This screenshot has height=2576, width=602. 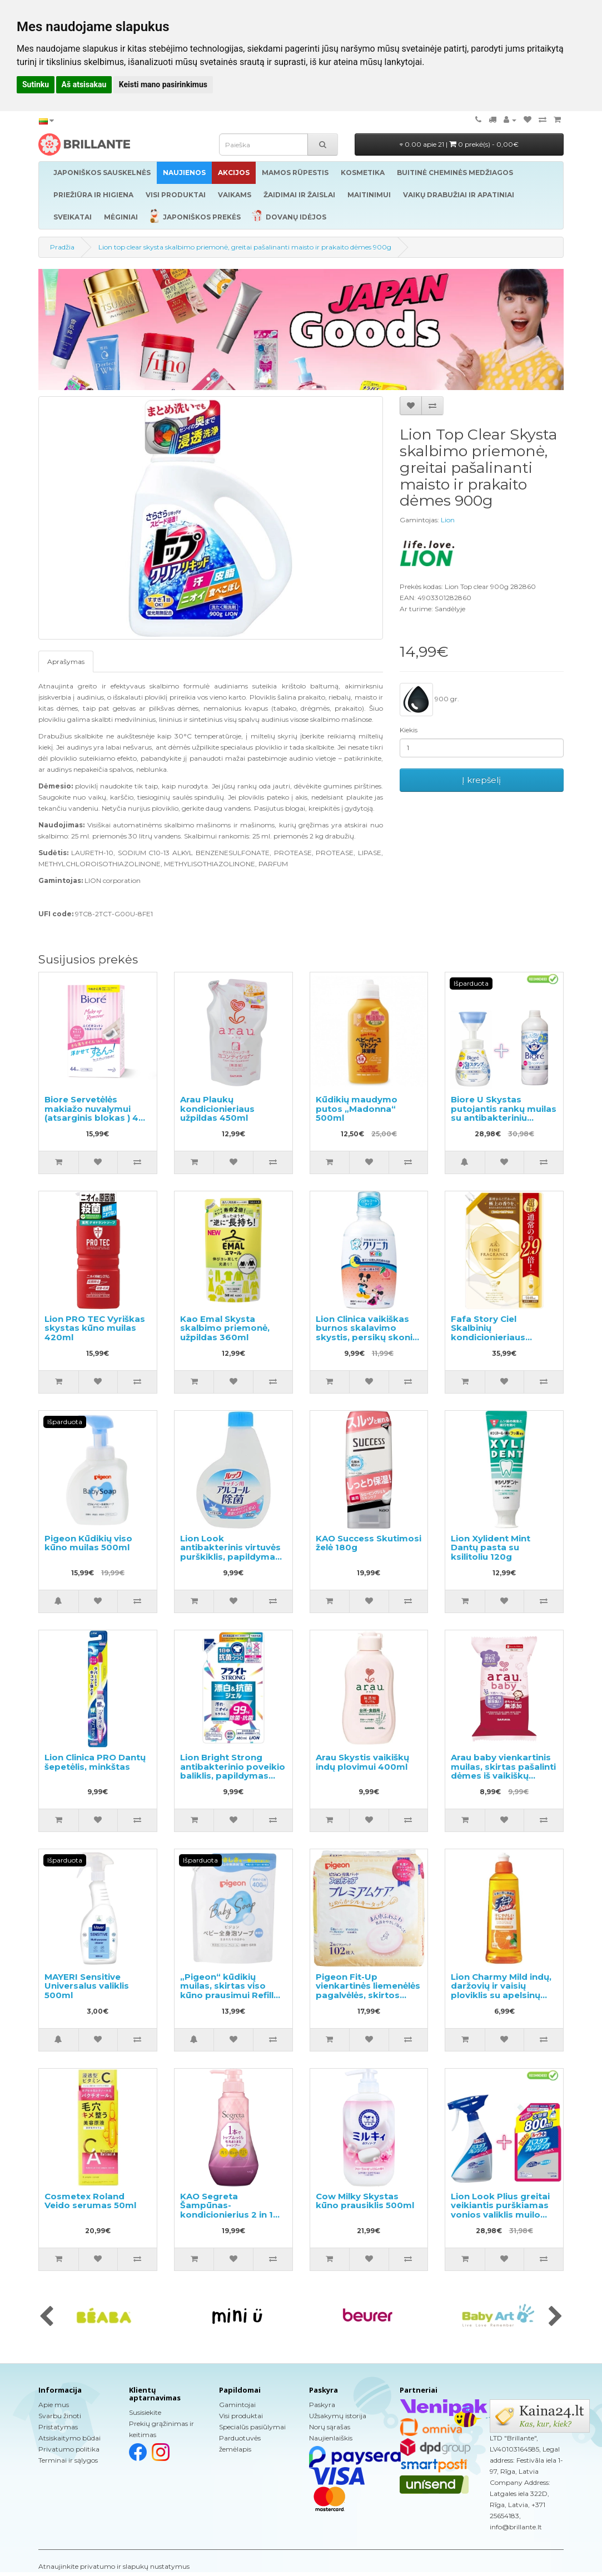 I want to click on Lion Clinica vaikiškas burnos skalavimo skystis, persikų skonio 250ml, so click(x=367, y=1333).